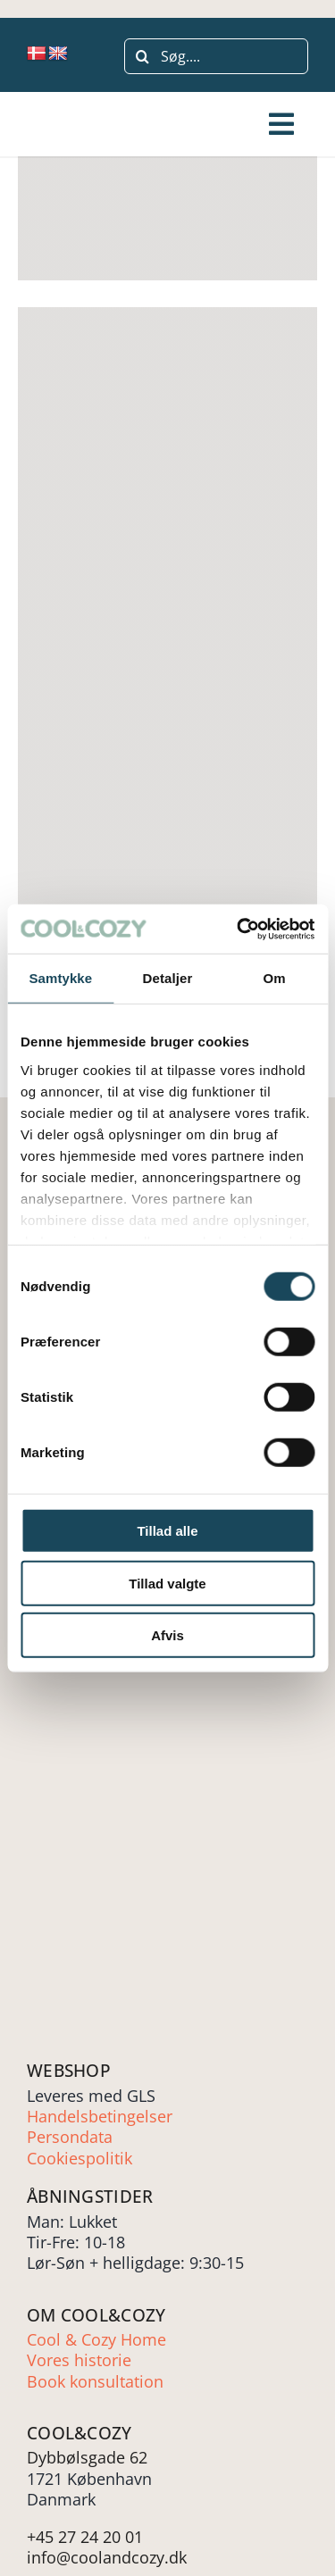  Describe the element at coordinates (85, 2536) in the screenshot. I see `+45 27 24 20 01` at that location.